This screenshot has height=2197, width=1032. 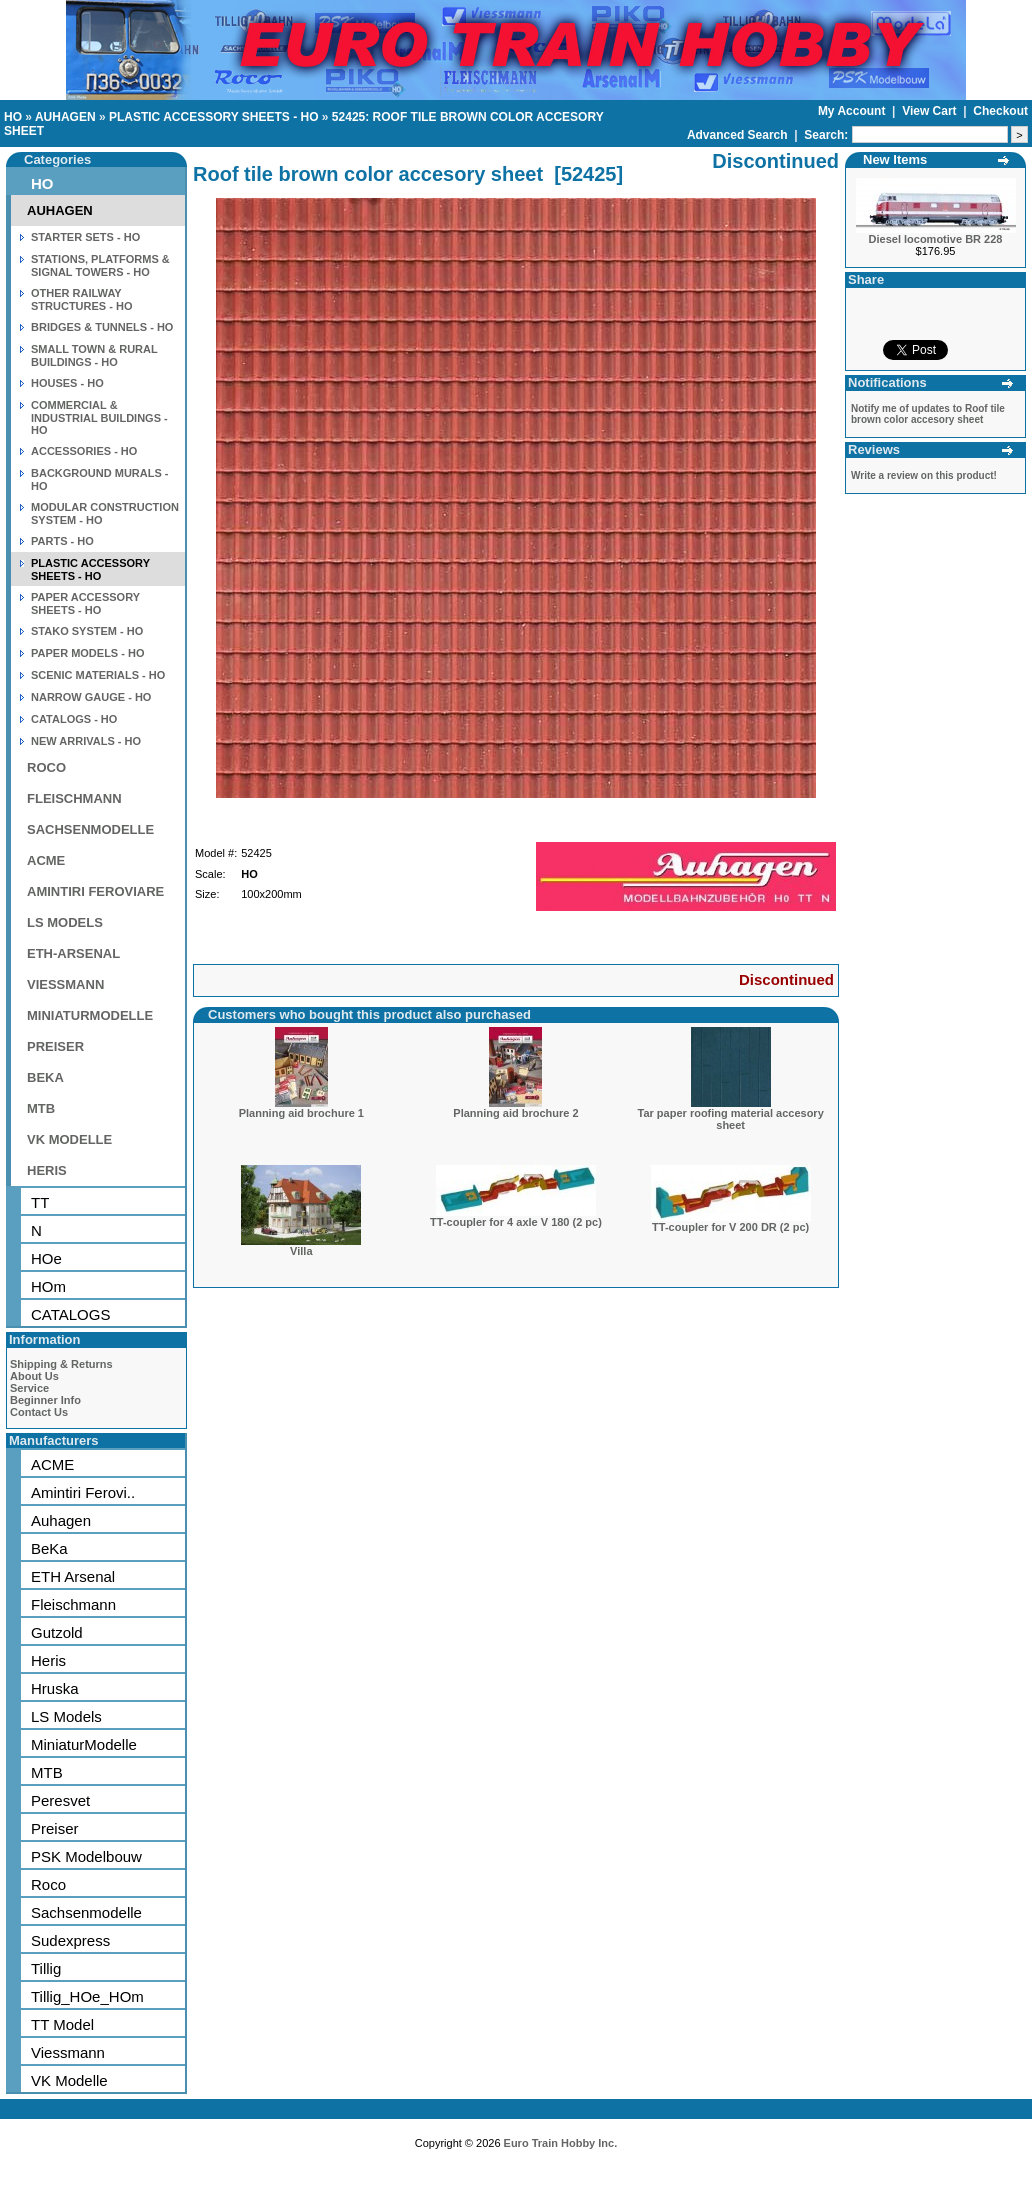 I want to click on ETH Arsenal, so click(x=73, y=1576).